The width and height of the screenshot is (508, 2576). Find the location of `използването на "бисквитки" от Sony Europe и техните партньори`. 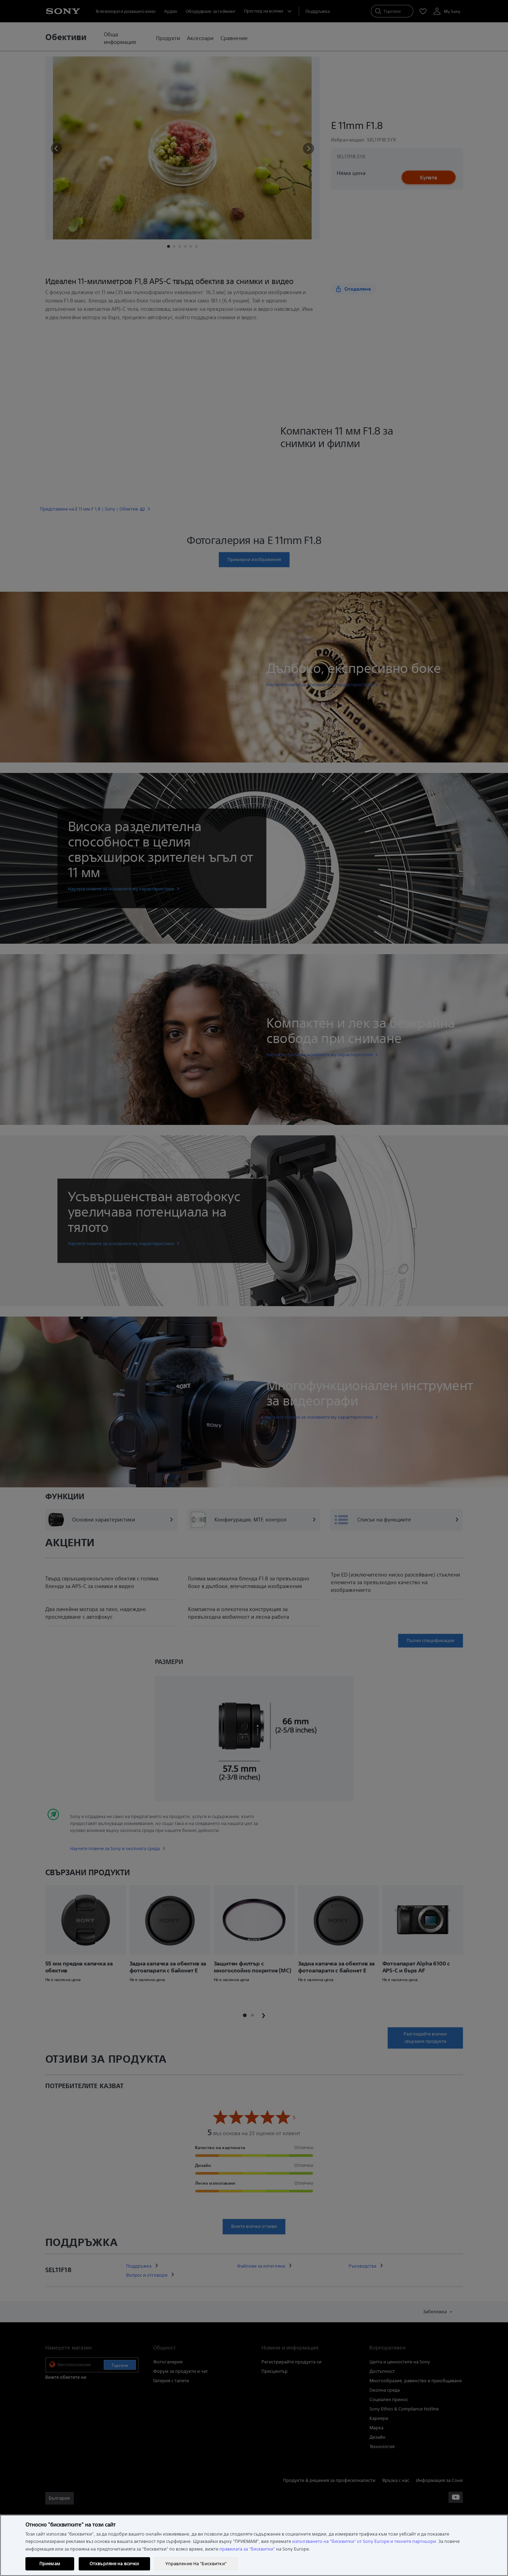

използването на "бисквитки" от Sony Europe и техните партньори is located at coordinates (364, 2541).